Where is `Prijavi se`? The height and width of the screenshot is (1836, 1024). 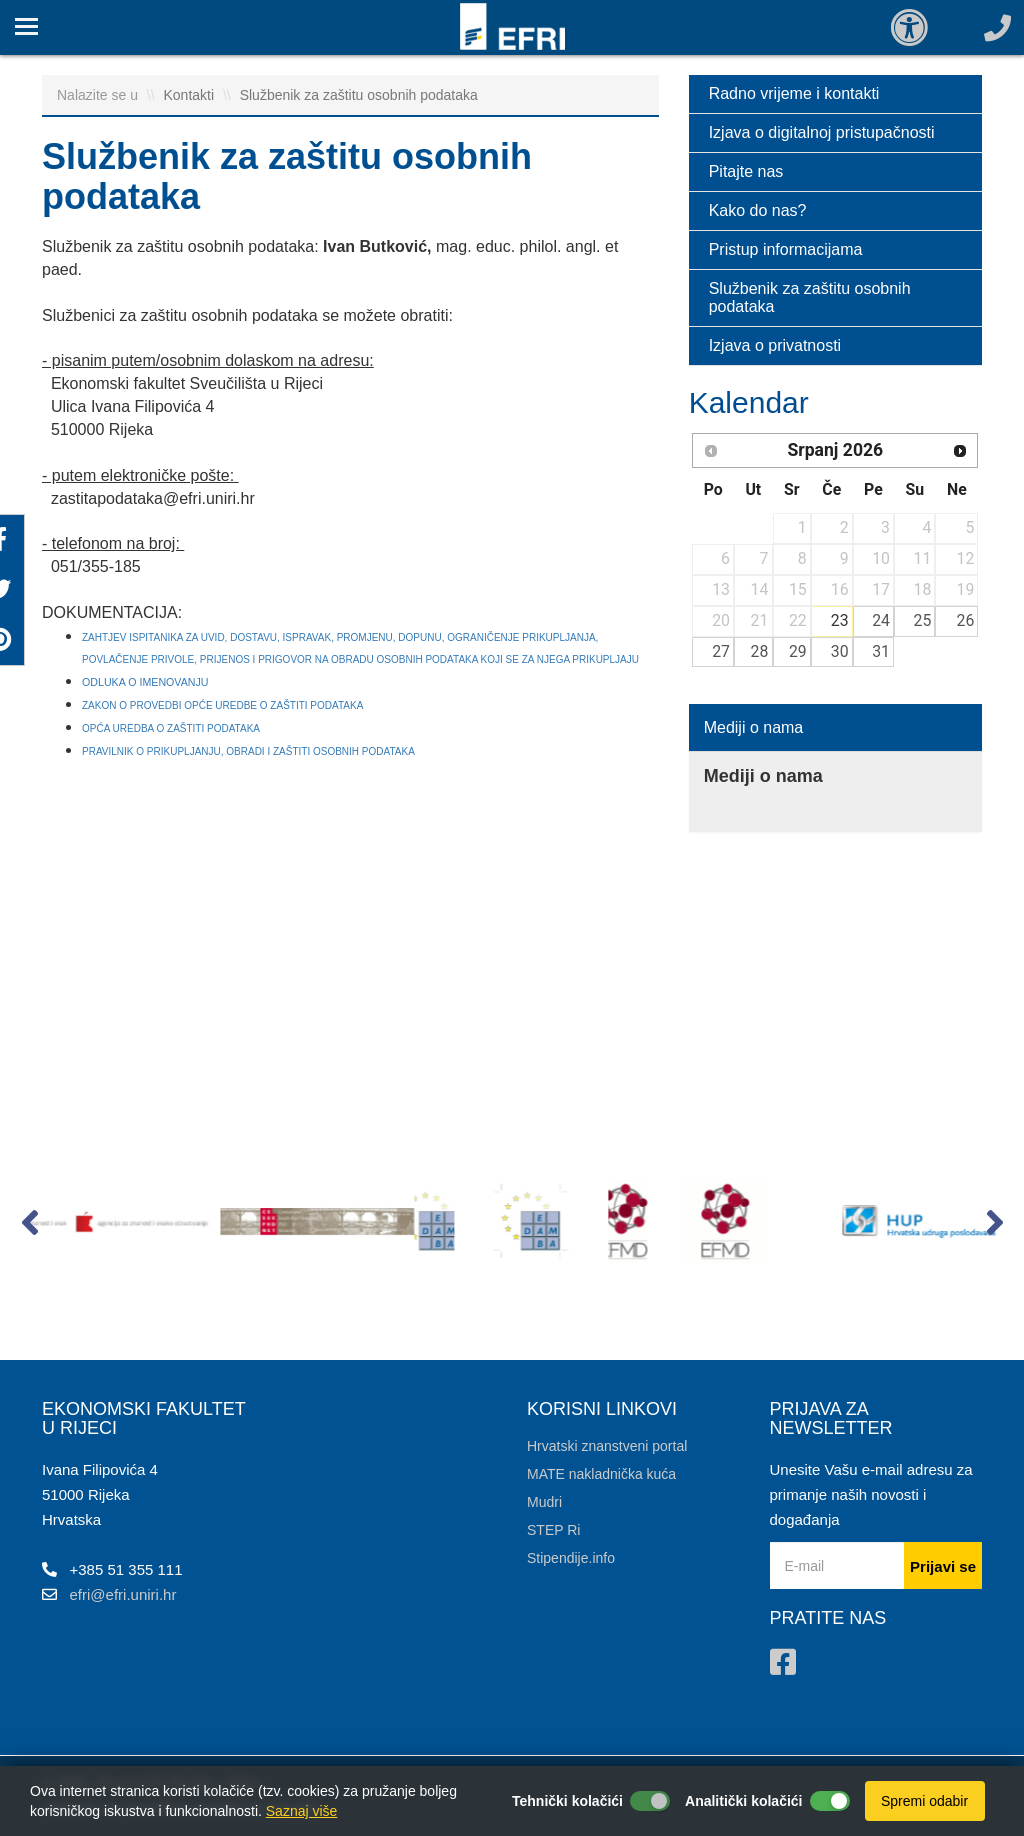 Prijavi se is located at coordinates (943, 1566).